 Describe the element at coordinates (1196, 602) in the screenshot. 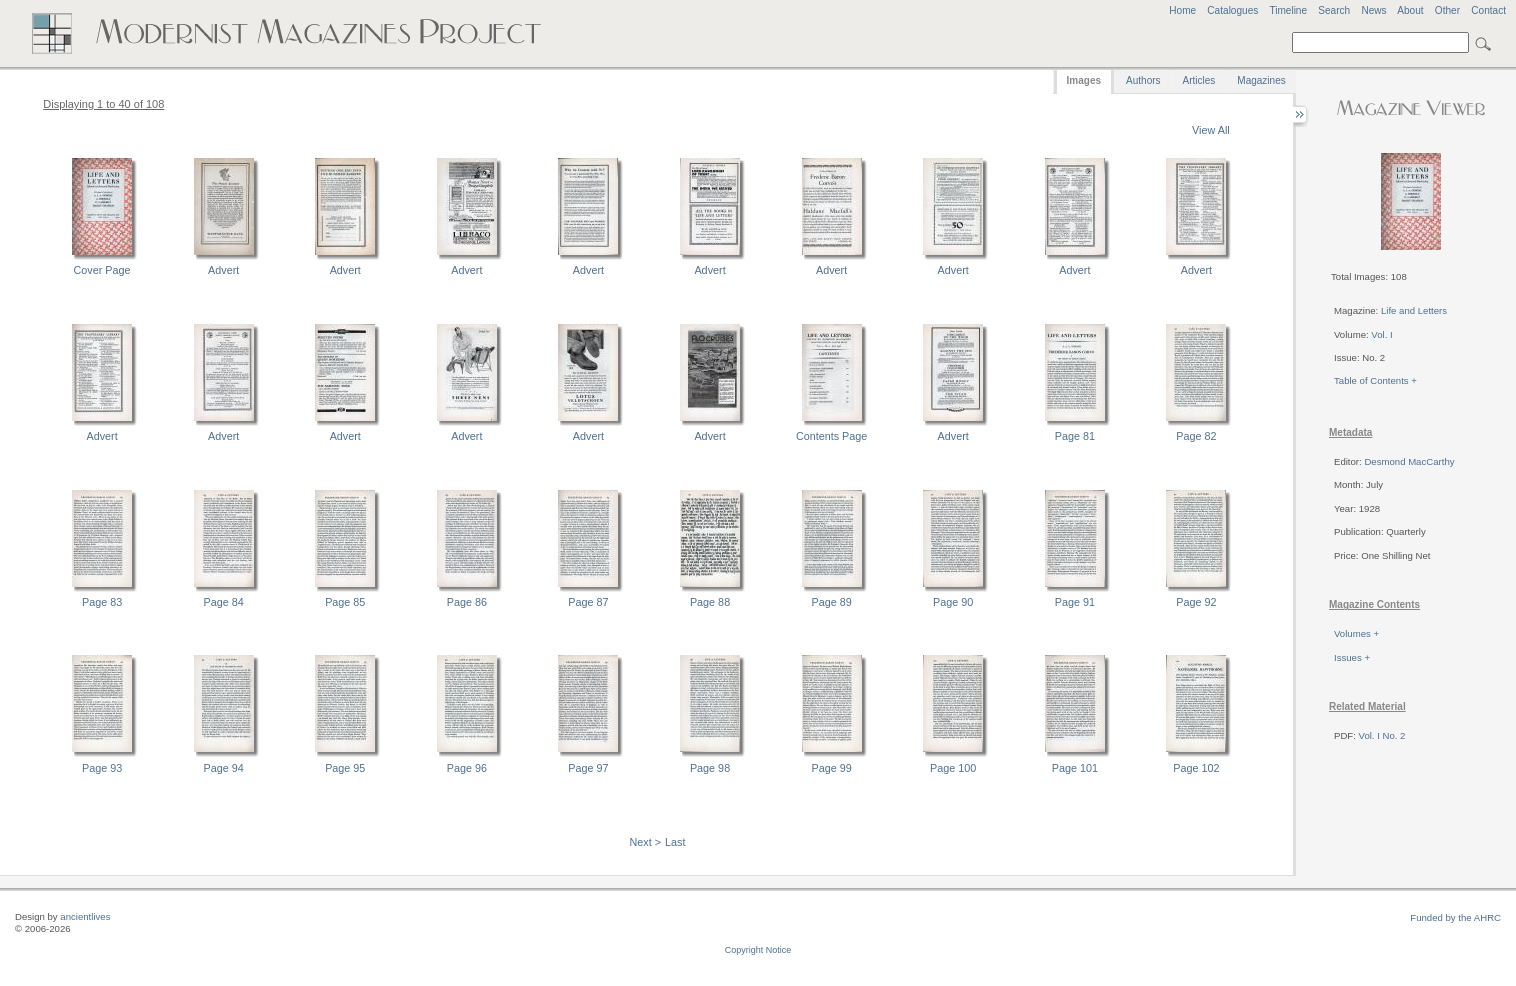

I see `Page 92` at that location.